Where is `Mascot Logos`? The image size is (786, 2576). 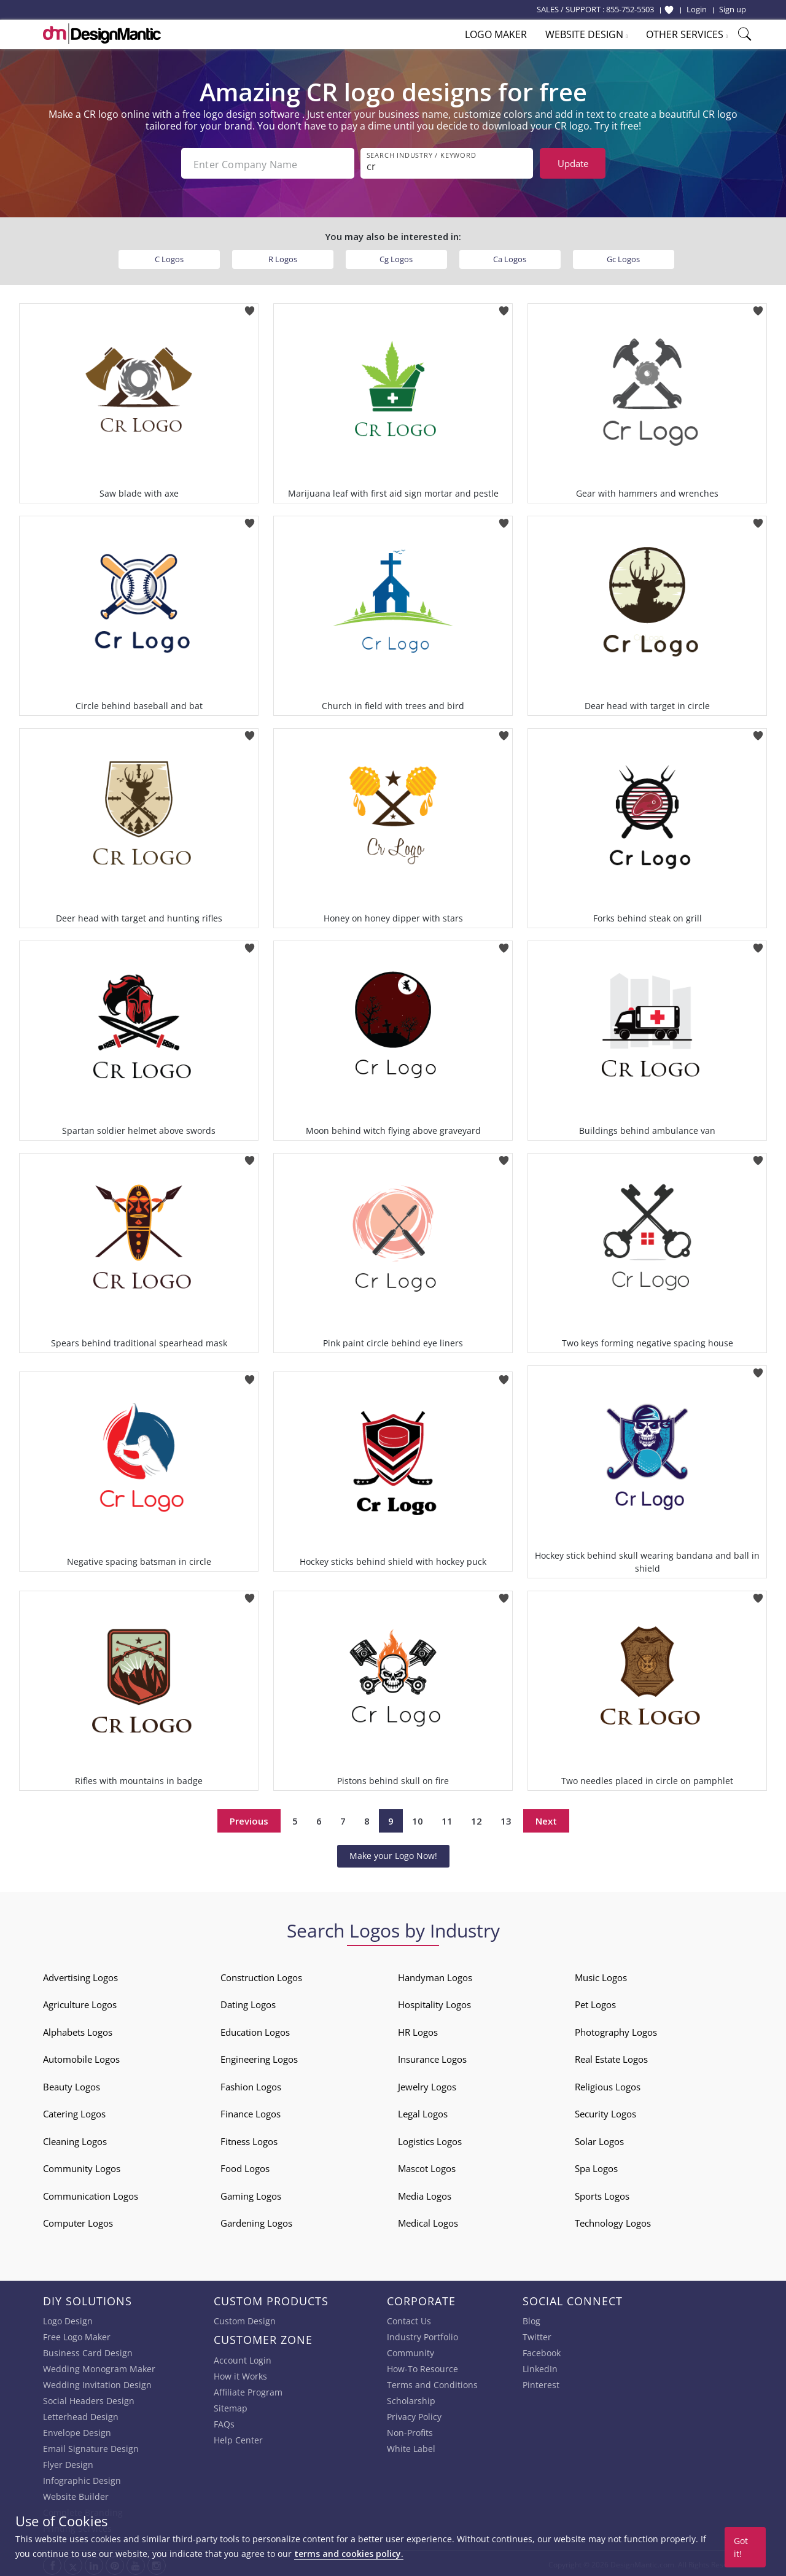
Mascot Logos is located at coordinates (427, 2166).